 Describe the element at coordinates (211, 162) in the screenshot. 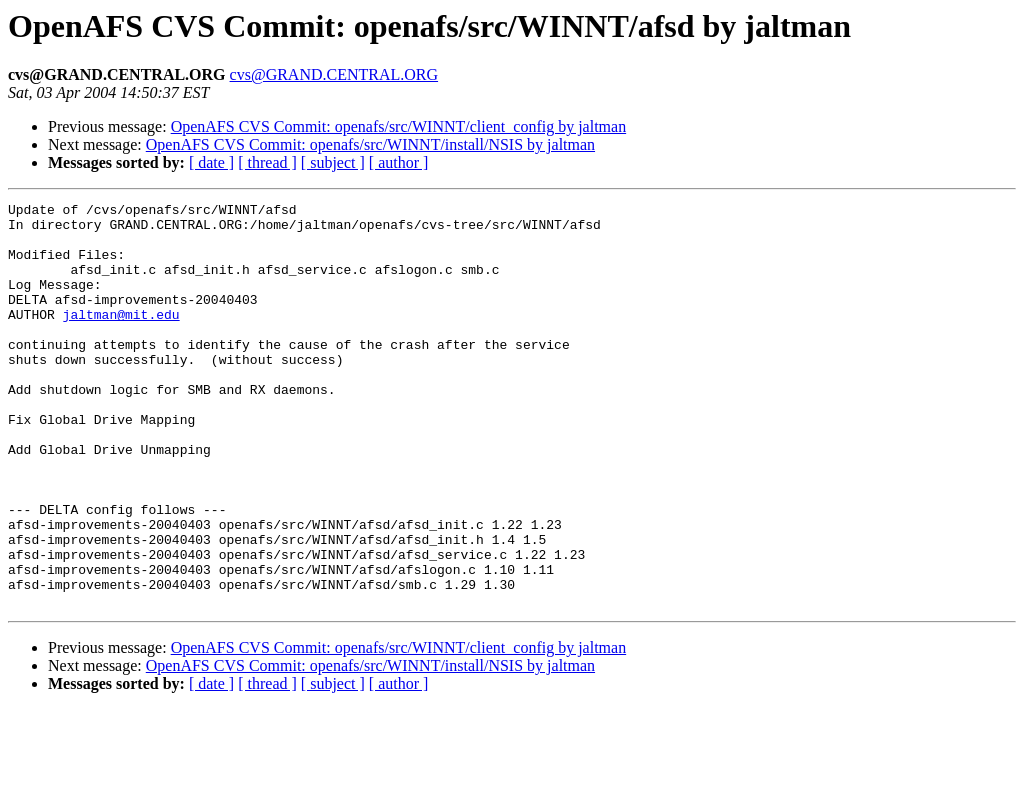

I see `[ date ]` at that location.